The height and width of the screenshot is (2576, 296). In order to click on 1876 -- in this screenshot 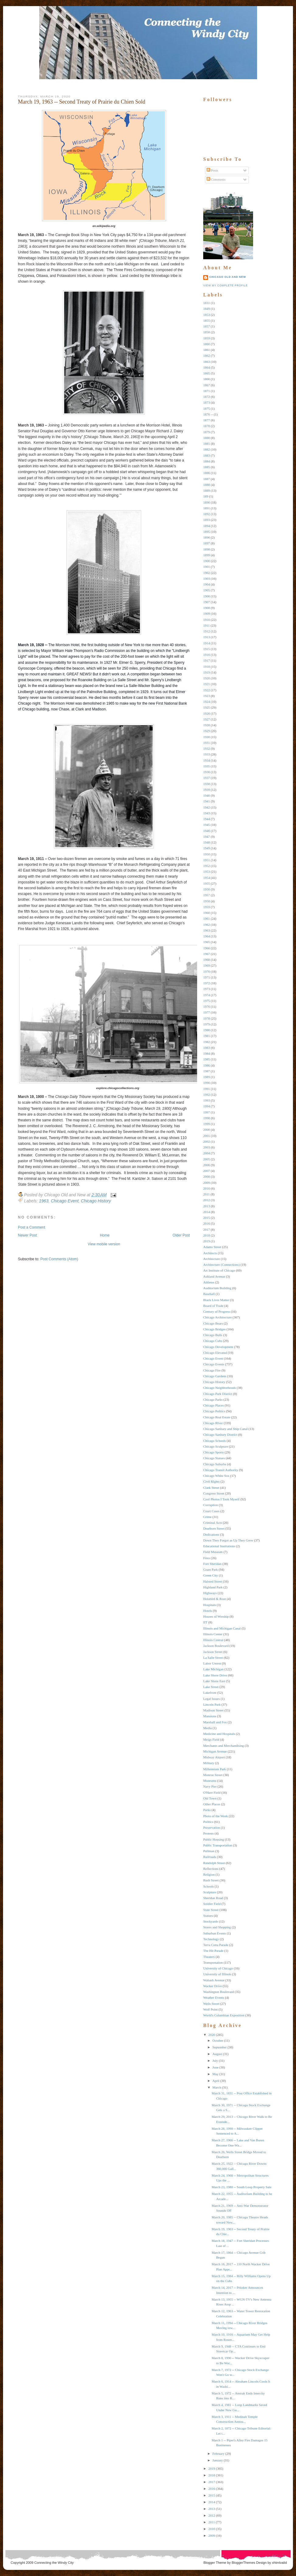, I will do `click(208, 414)`.